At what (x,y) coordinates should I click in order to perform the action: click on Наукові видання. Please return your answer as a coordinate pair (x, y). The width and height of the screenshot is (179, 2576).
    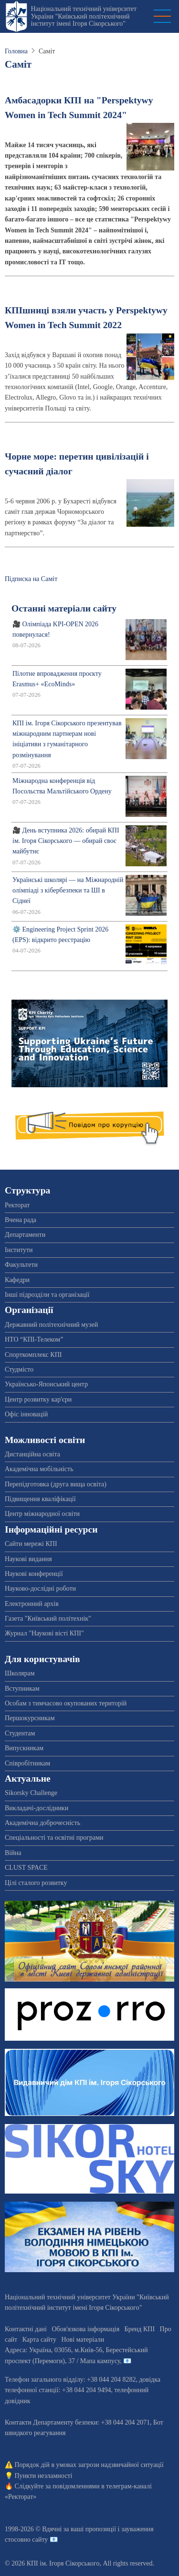
    Looking at the image, I should click on (28, 1559).